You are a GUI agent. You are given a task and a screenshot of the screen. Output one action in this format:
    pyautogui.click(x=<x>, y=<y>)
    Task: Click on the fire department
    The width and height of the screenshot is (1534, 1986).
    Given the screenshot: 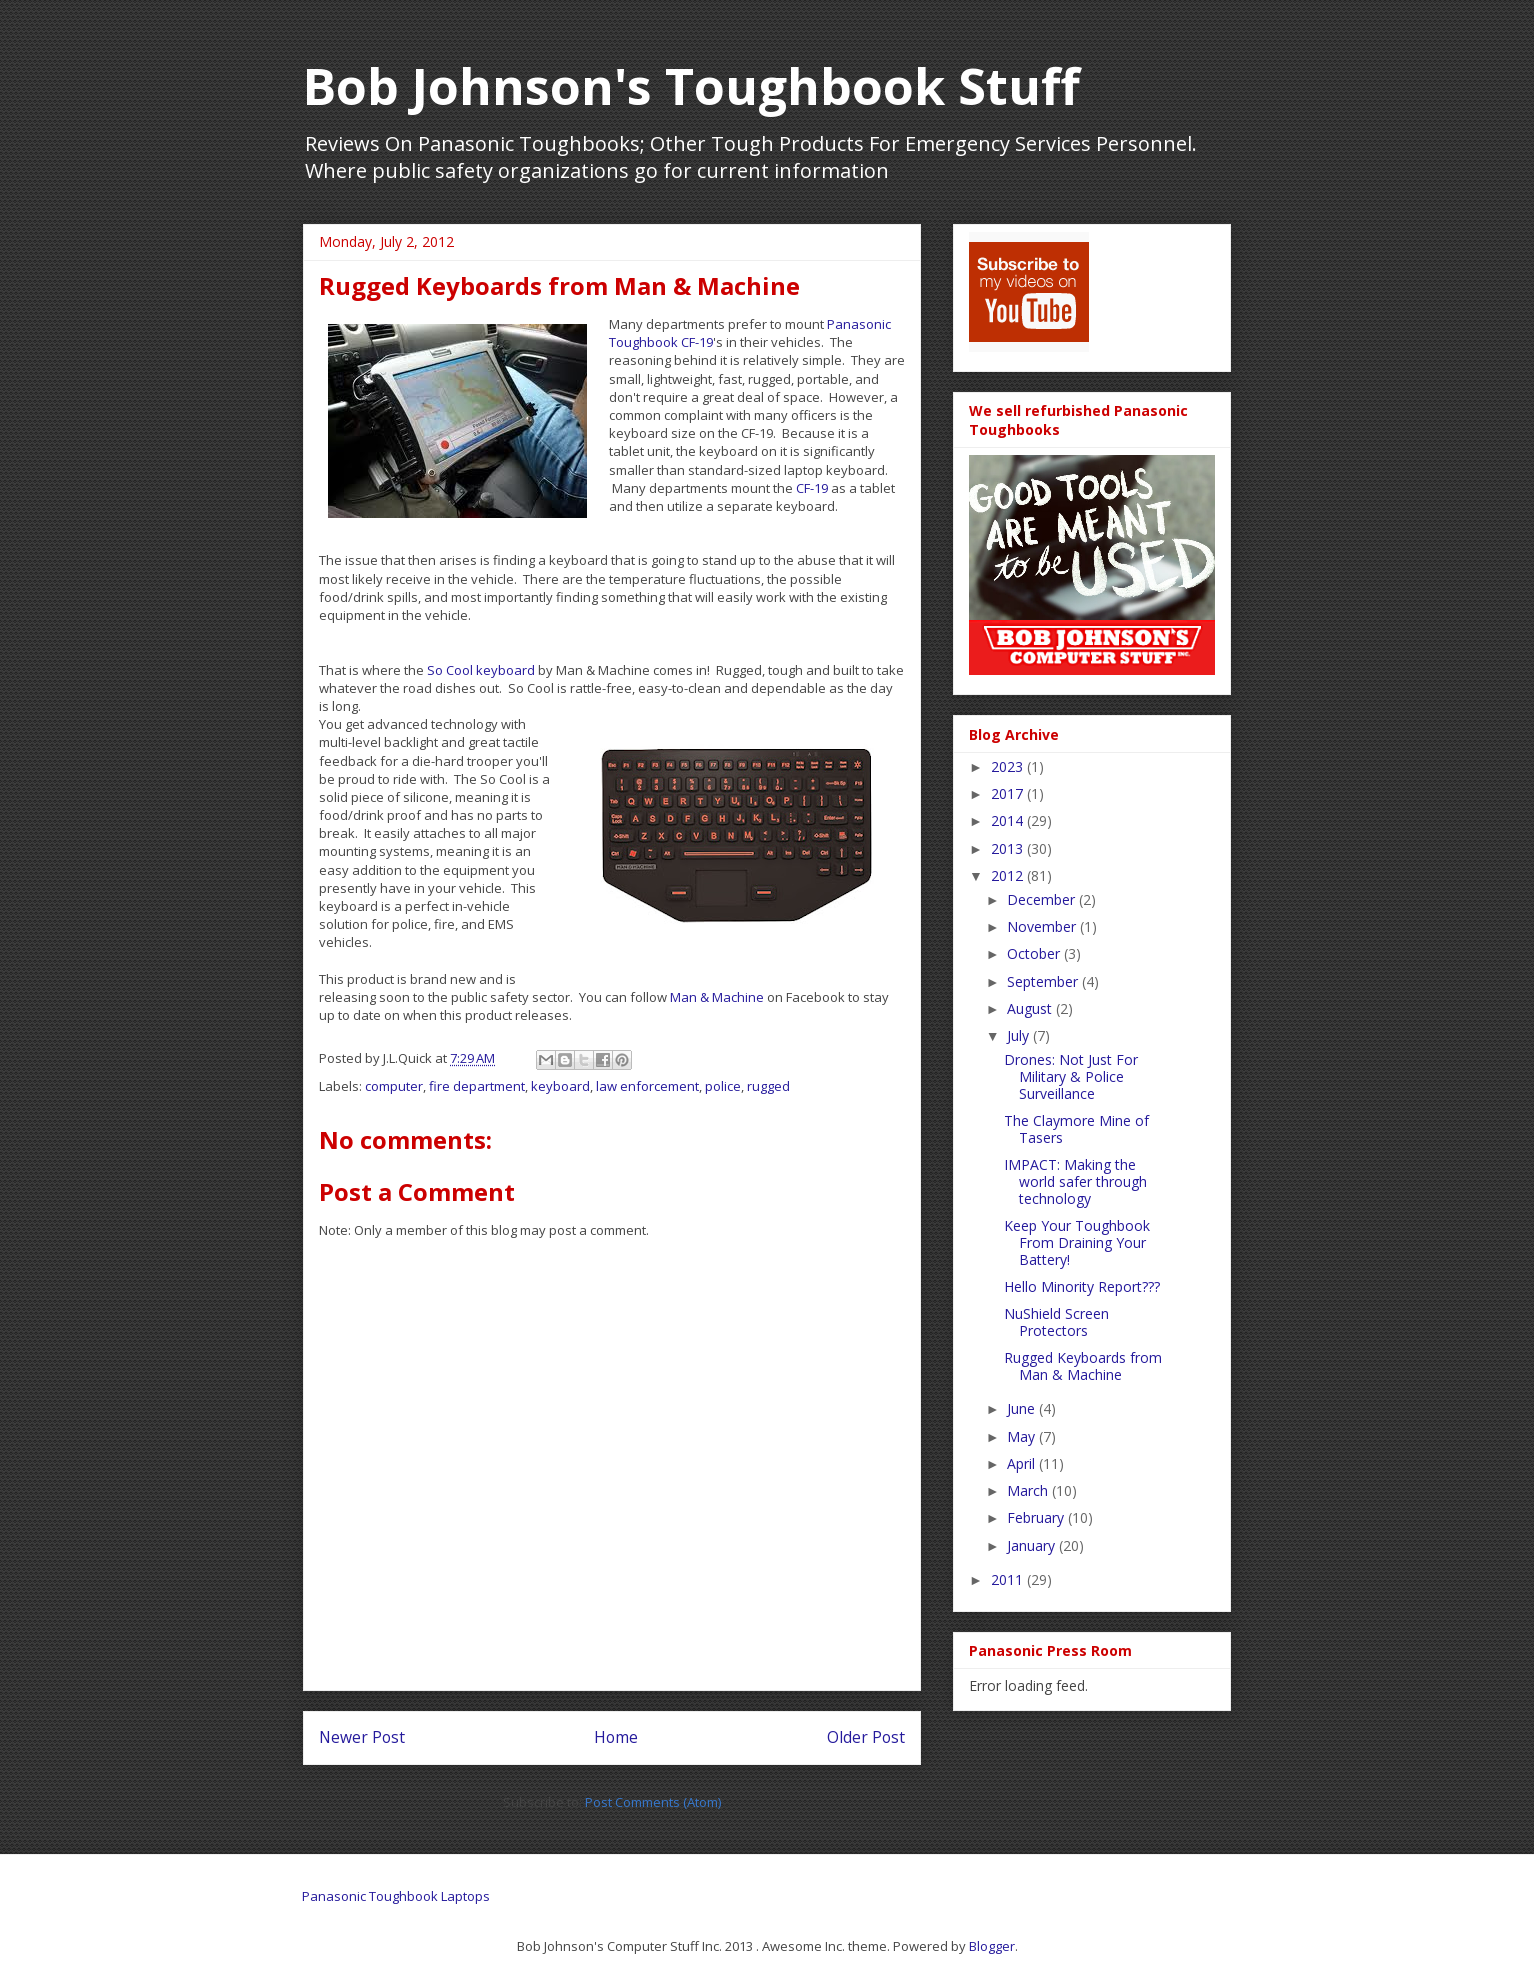 What is the action you would take?
    pyautogui.click(x=477, y=1086)
    